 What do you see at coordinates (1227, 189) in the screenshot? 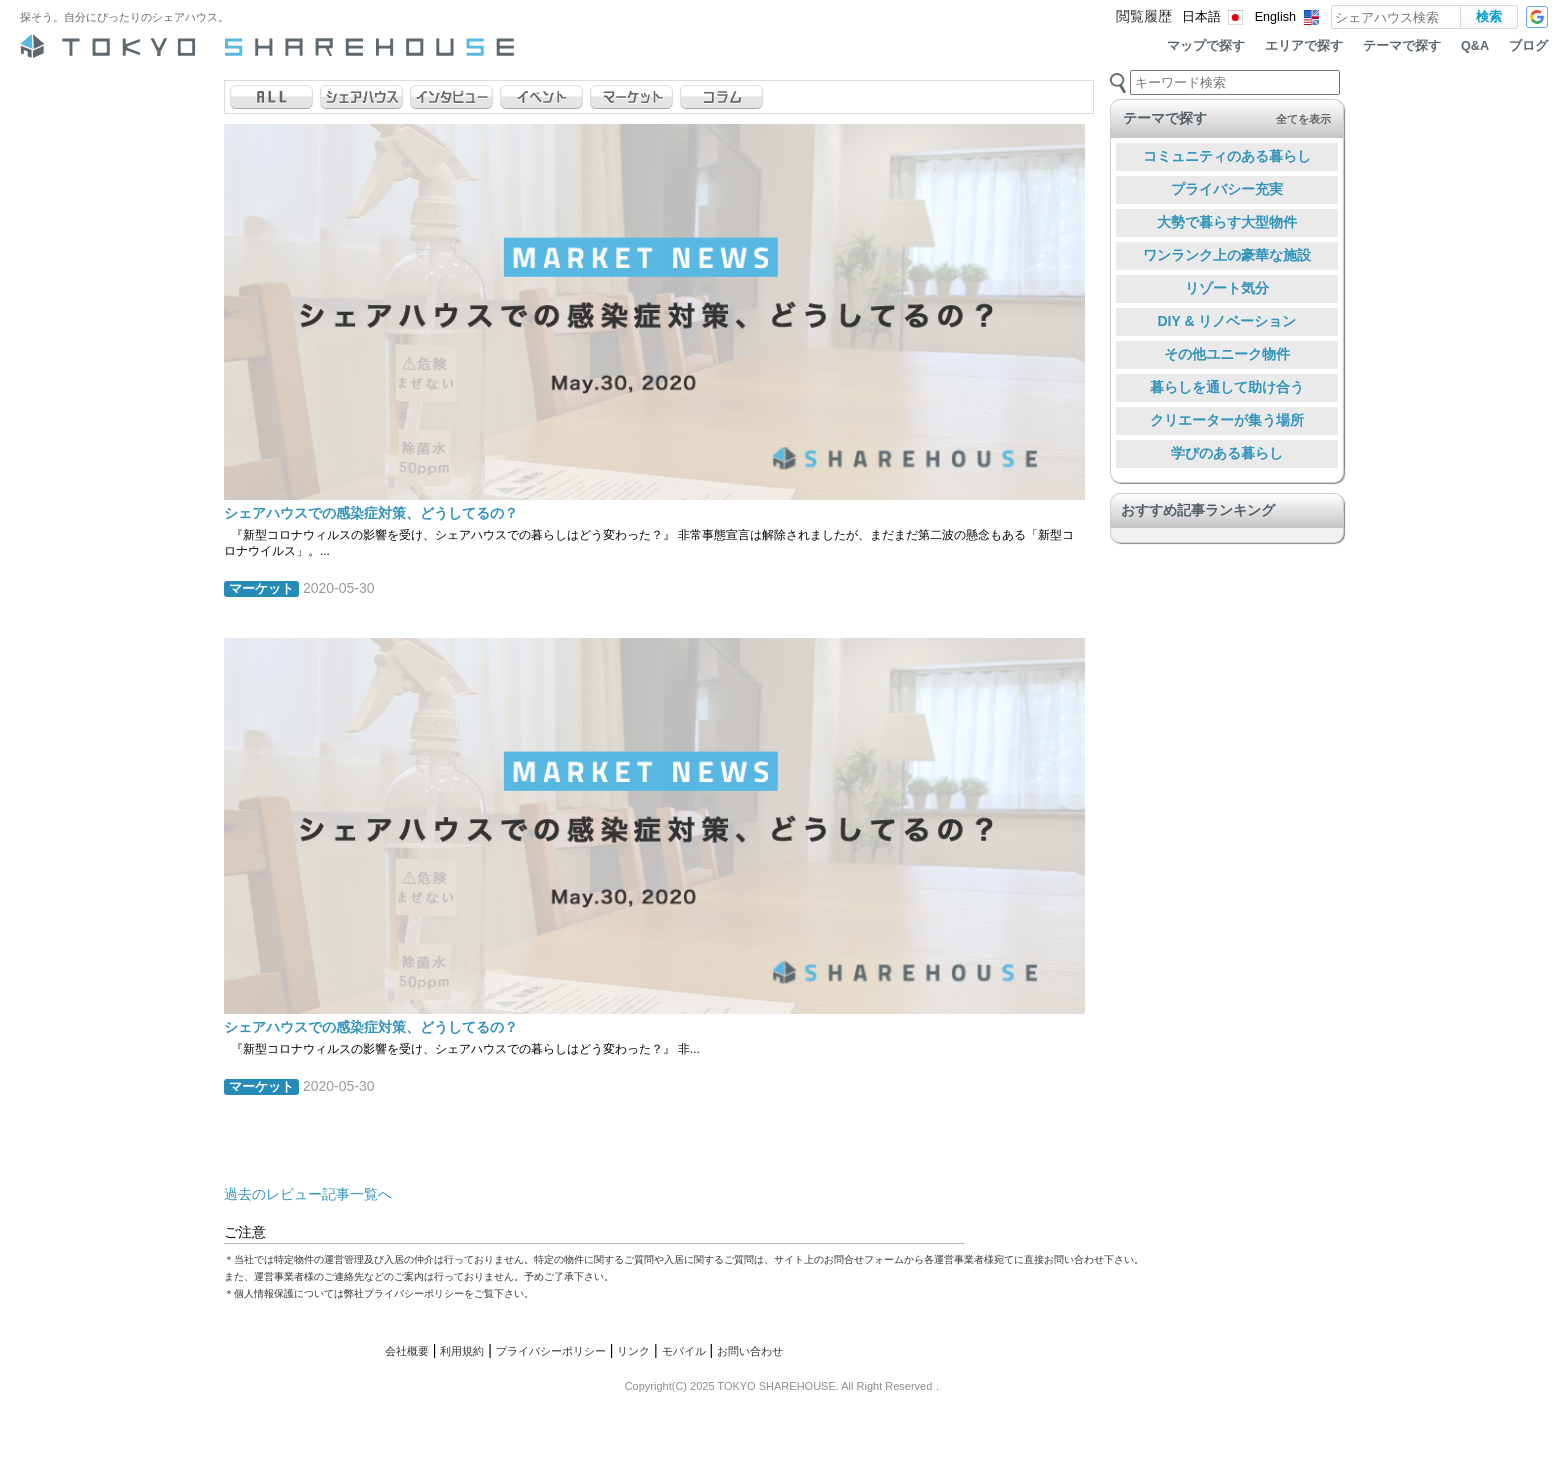
I see `プライバシー充実` at bounding box center [1227, 189].